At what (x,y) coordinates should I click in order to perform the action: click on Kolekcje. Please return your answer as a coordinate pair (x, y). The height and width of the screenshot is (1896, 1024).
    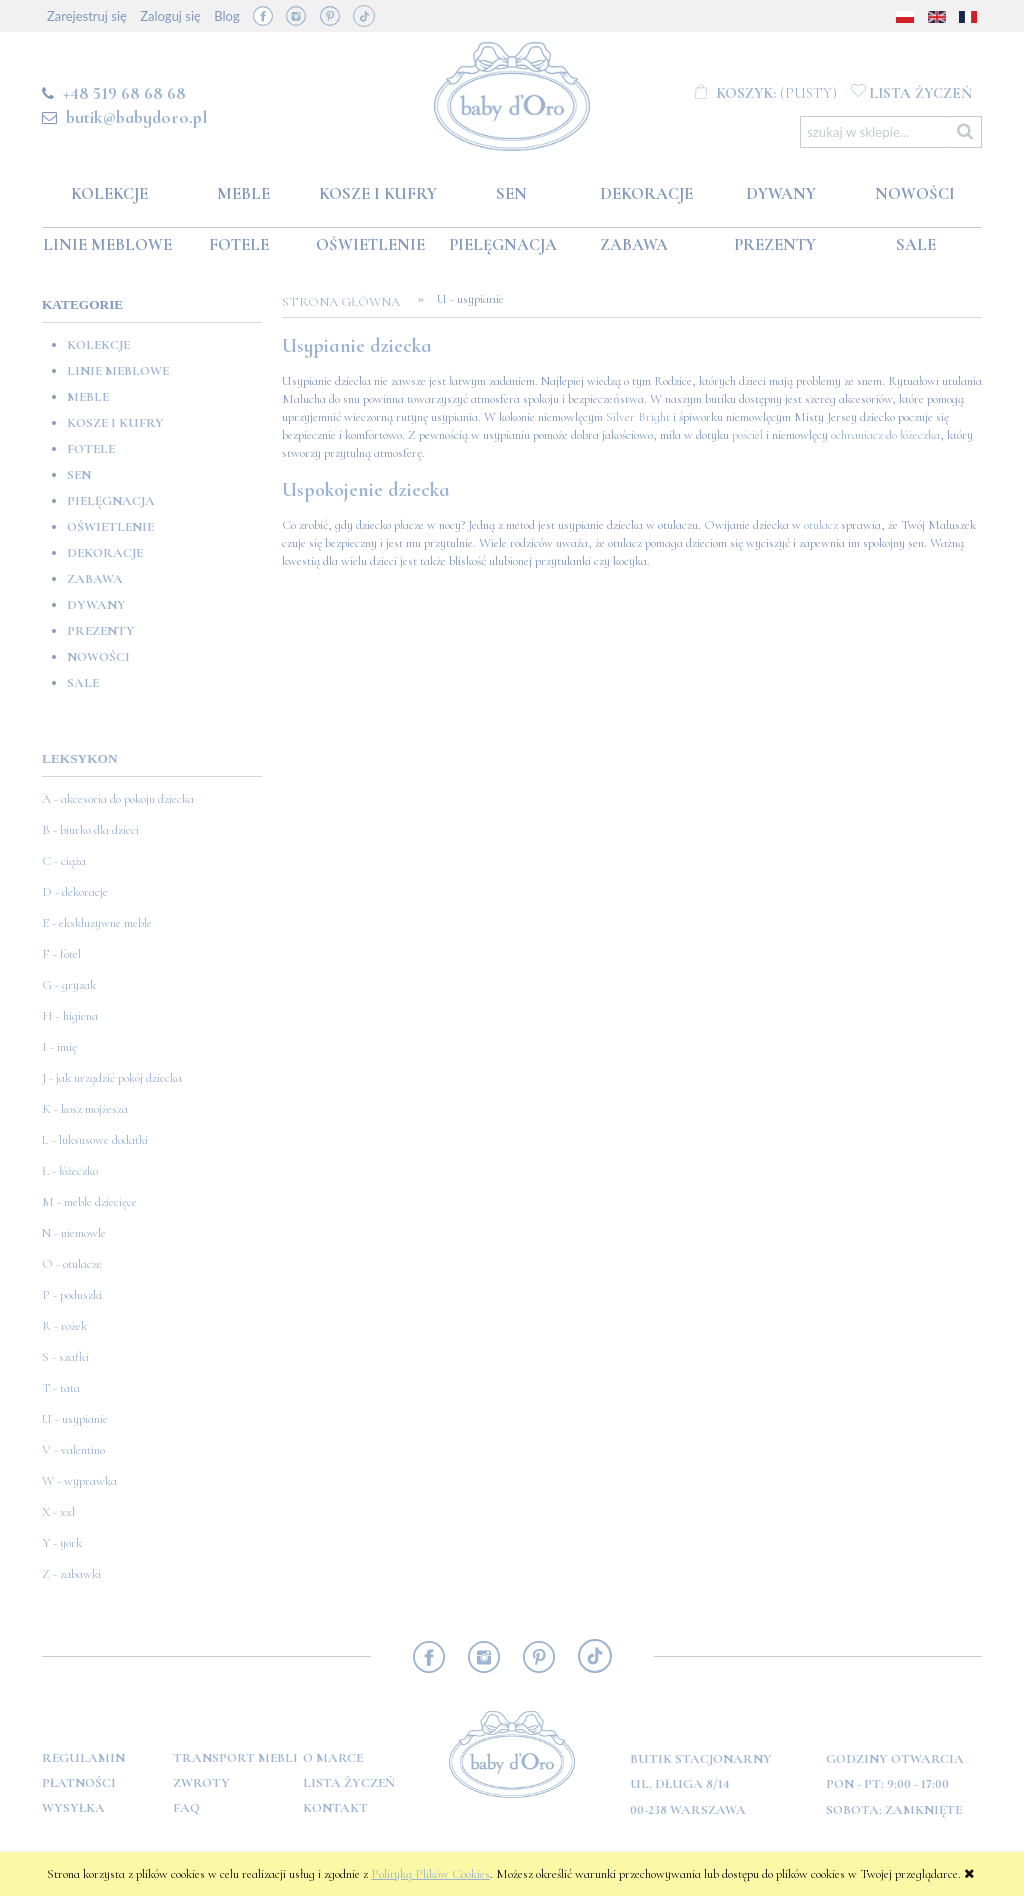
    Looking at the image, I should click on (98, 345).